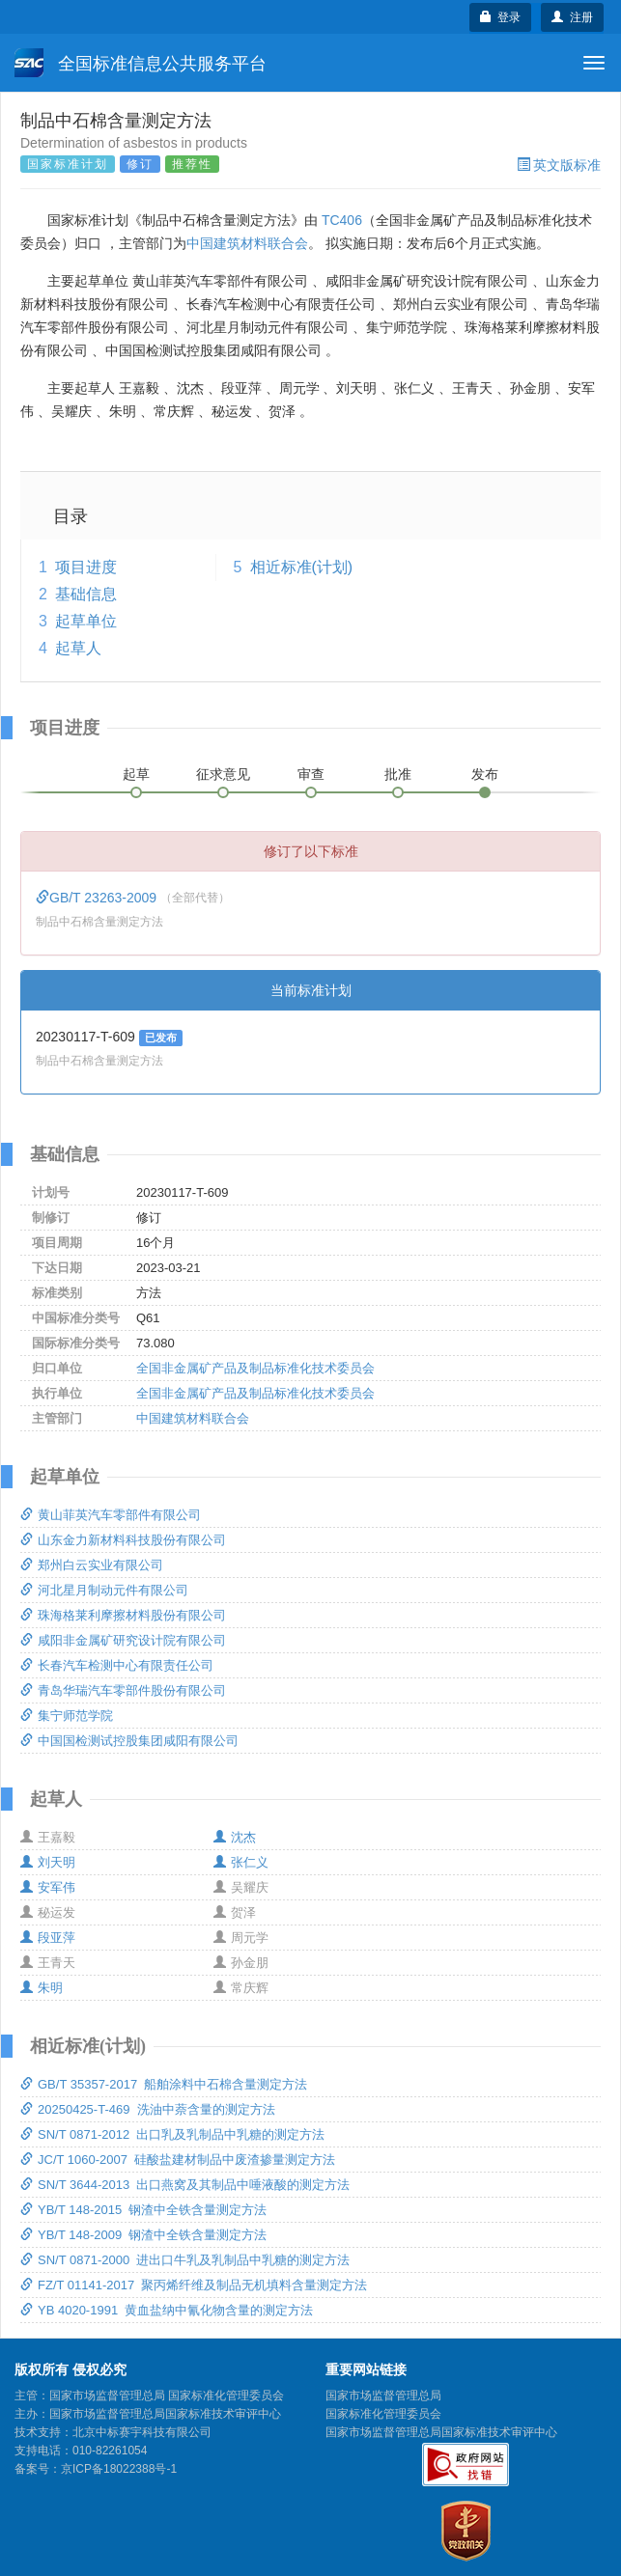 Image resolution: width=621 pixels, height=2576 pixels. I want to click on 中国建筑材料联合会, so click(247, 243).